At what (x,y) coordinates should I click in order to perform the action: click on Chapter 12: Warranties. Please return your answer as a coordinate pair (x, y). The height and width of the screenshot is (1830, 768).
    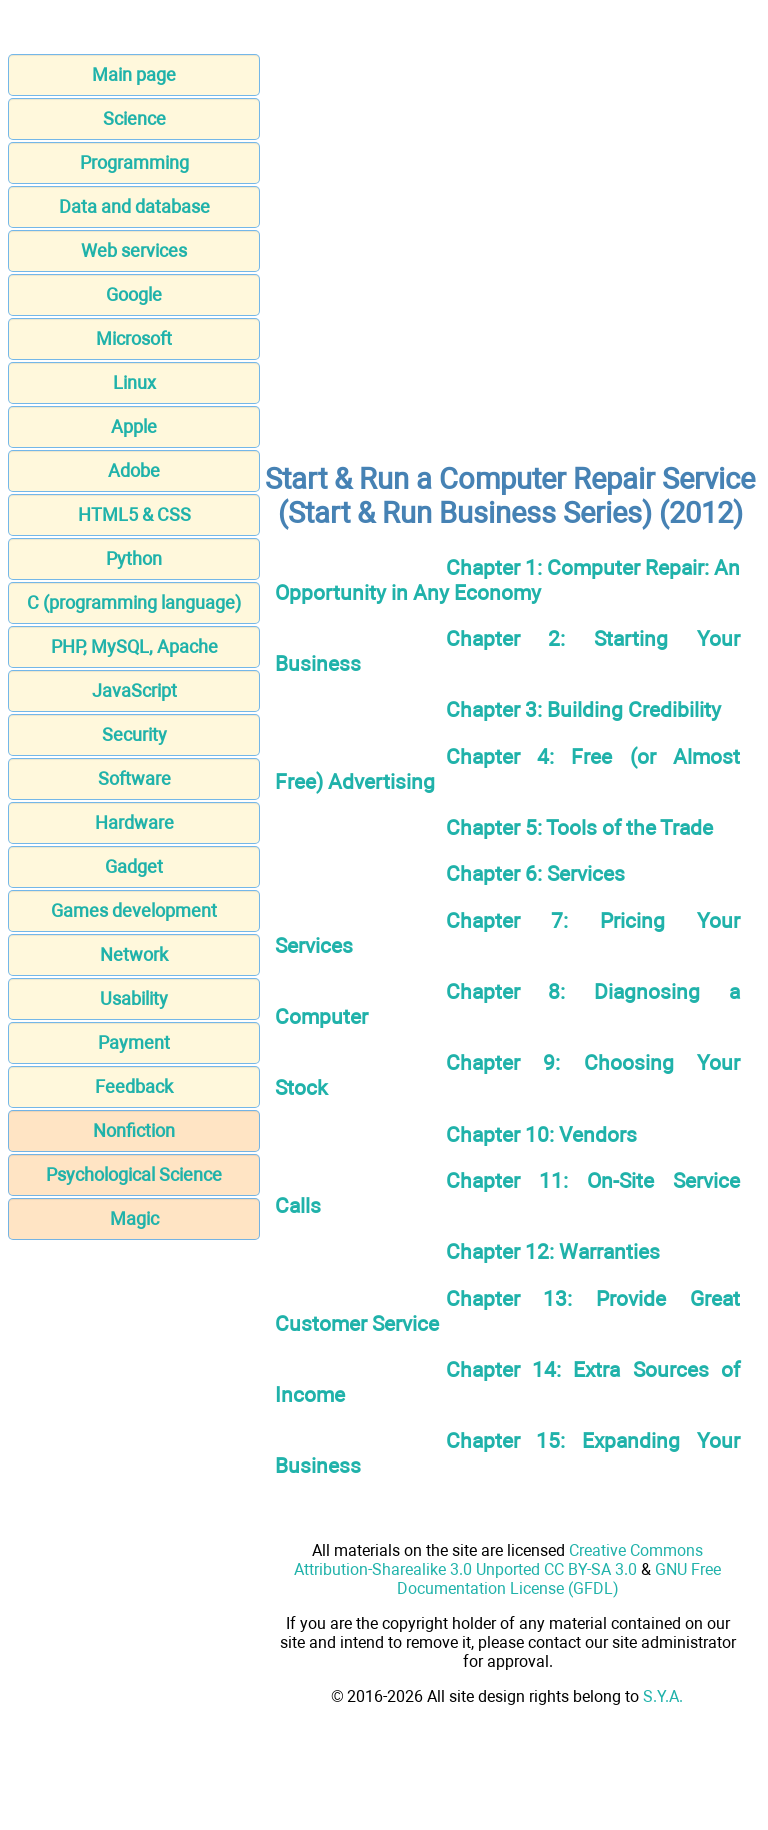
    Looking at the image, I should click on (553, 1251).